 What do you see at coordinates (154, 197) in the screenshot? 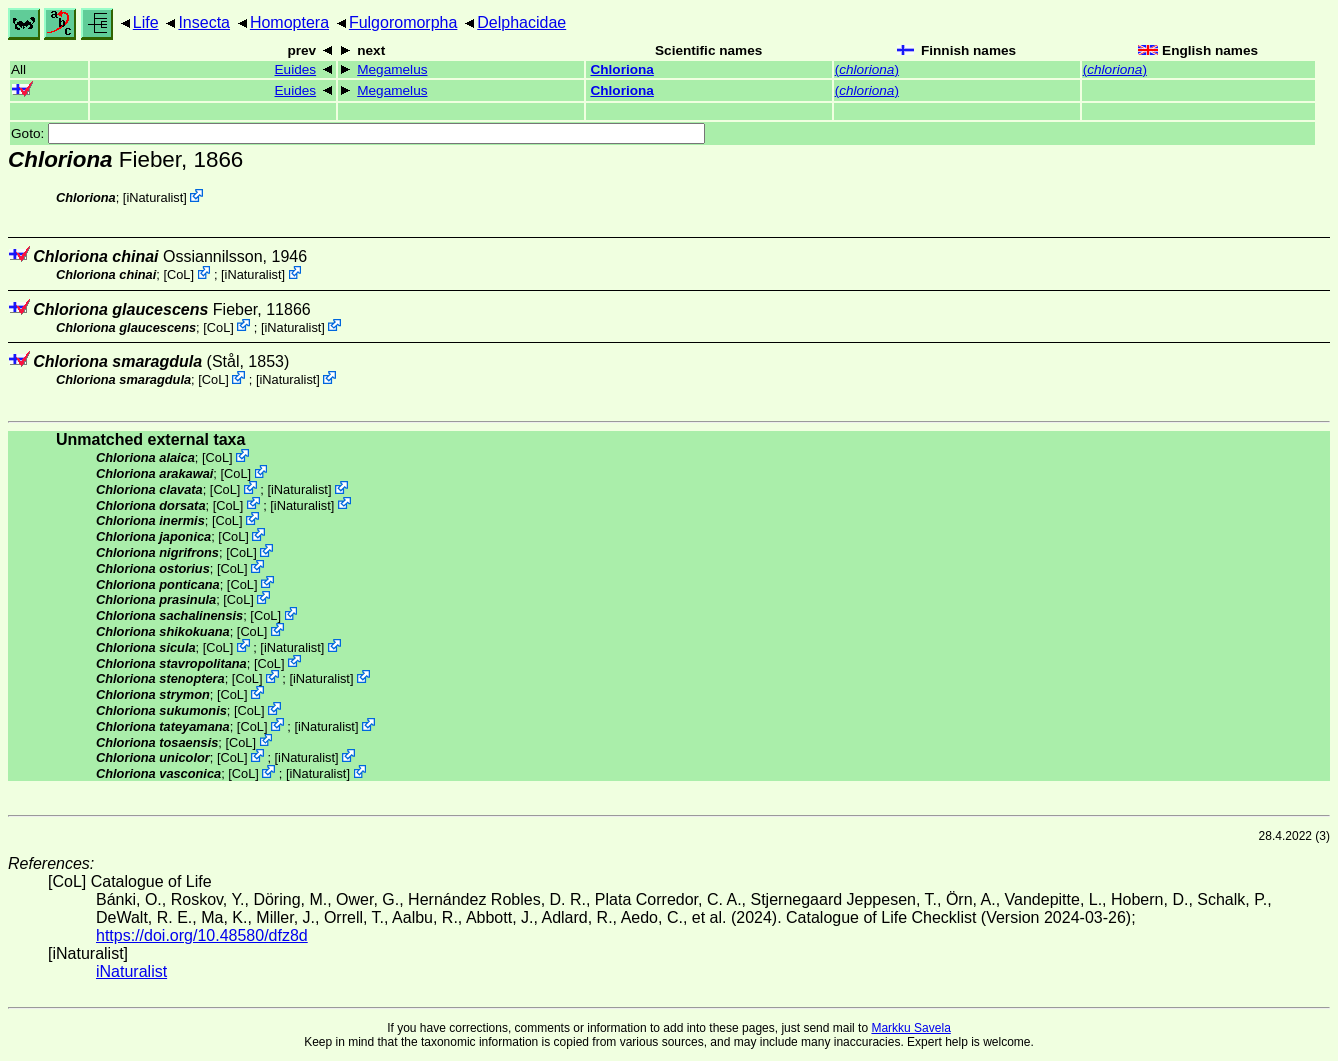
I see `iNaturalist` at bounding box center [154, 197].